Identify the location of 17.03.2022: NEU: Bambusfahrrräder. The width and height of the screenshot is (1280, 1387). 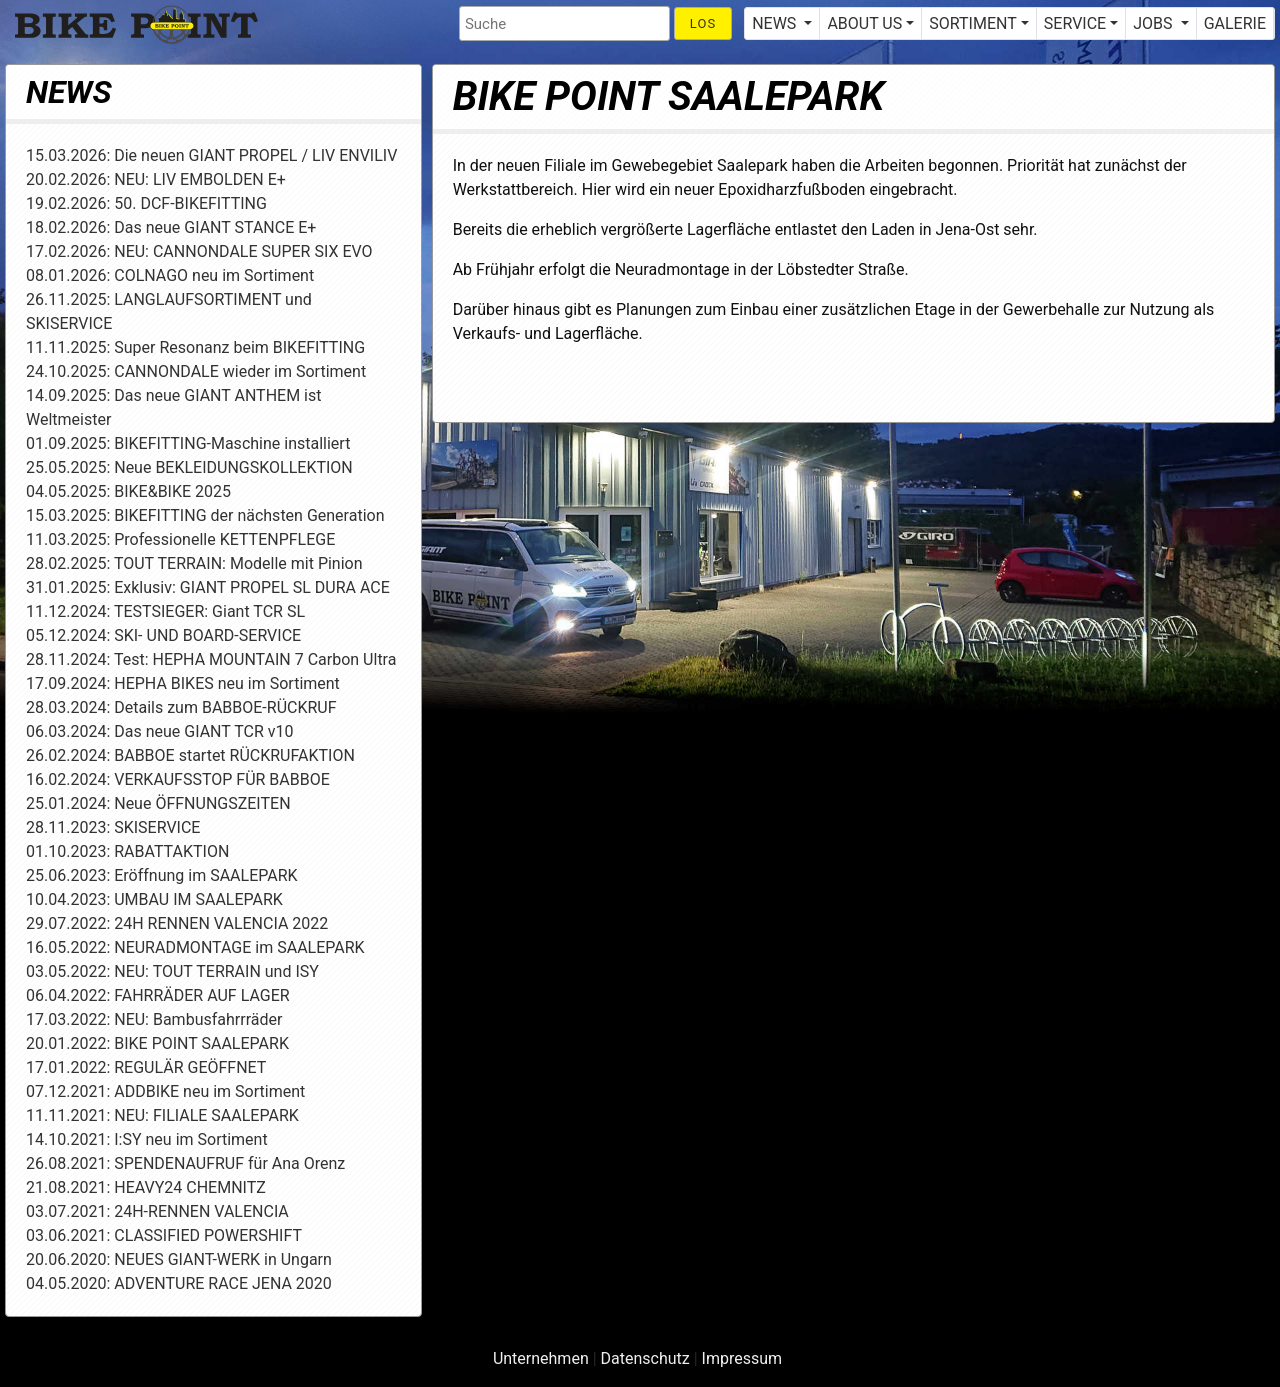
(154, 1019).